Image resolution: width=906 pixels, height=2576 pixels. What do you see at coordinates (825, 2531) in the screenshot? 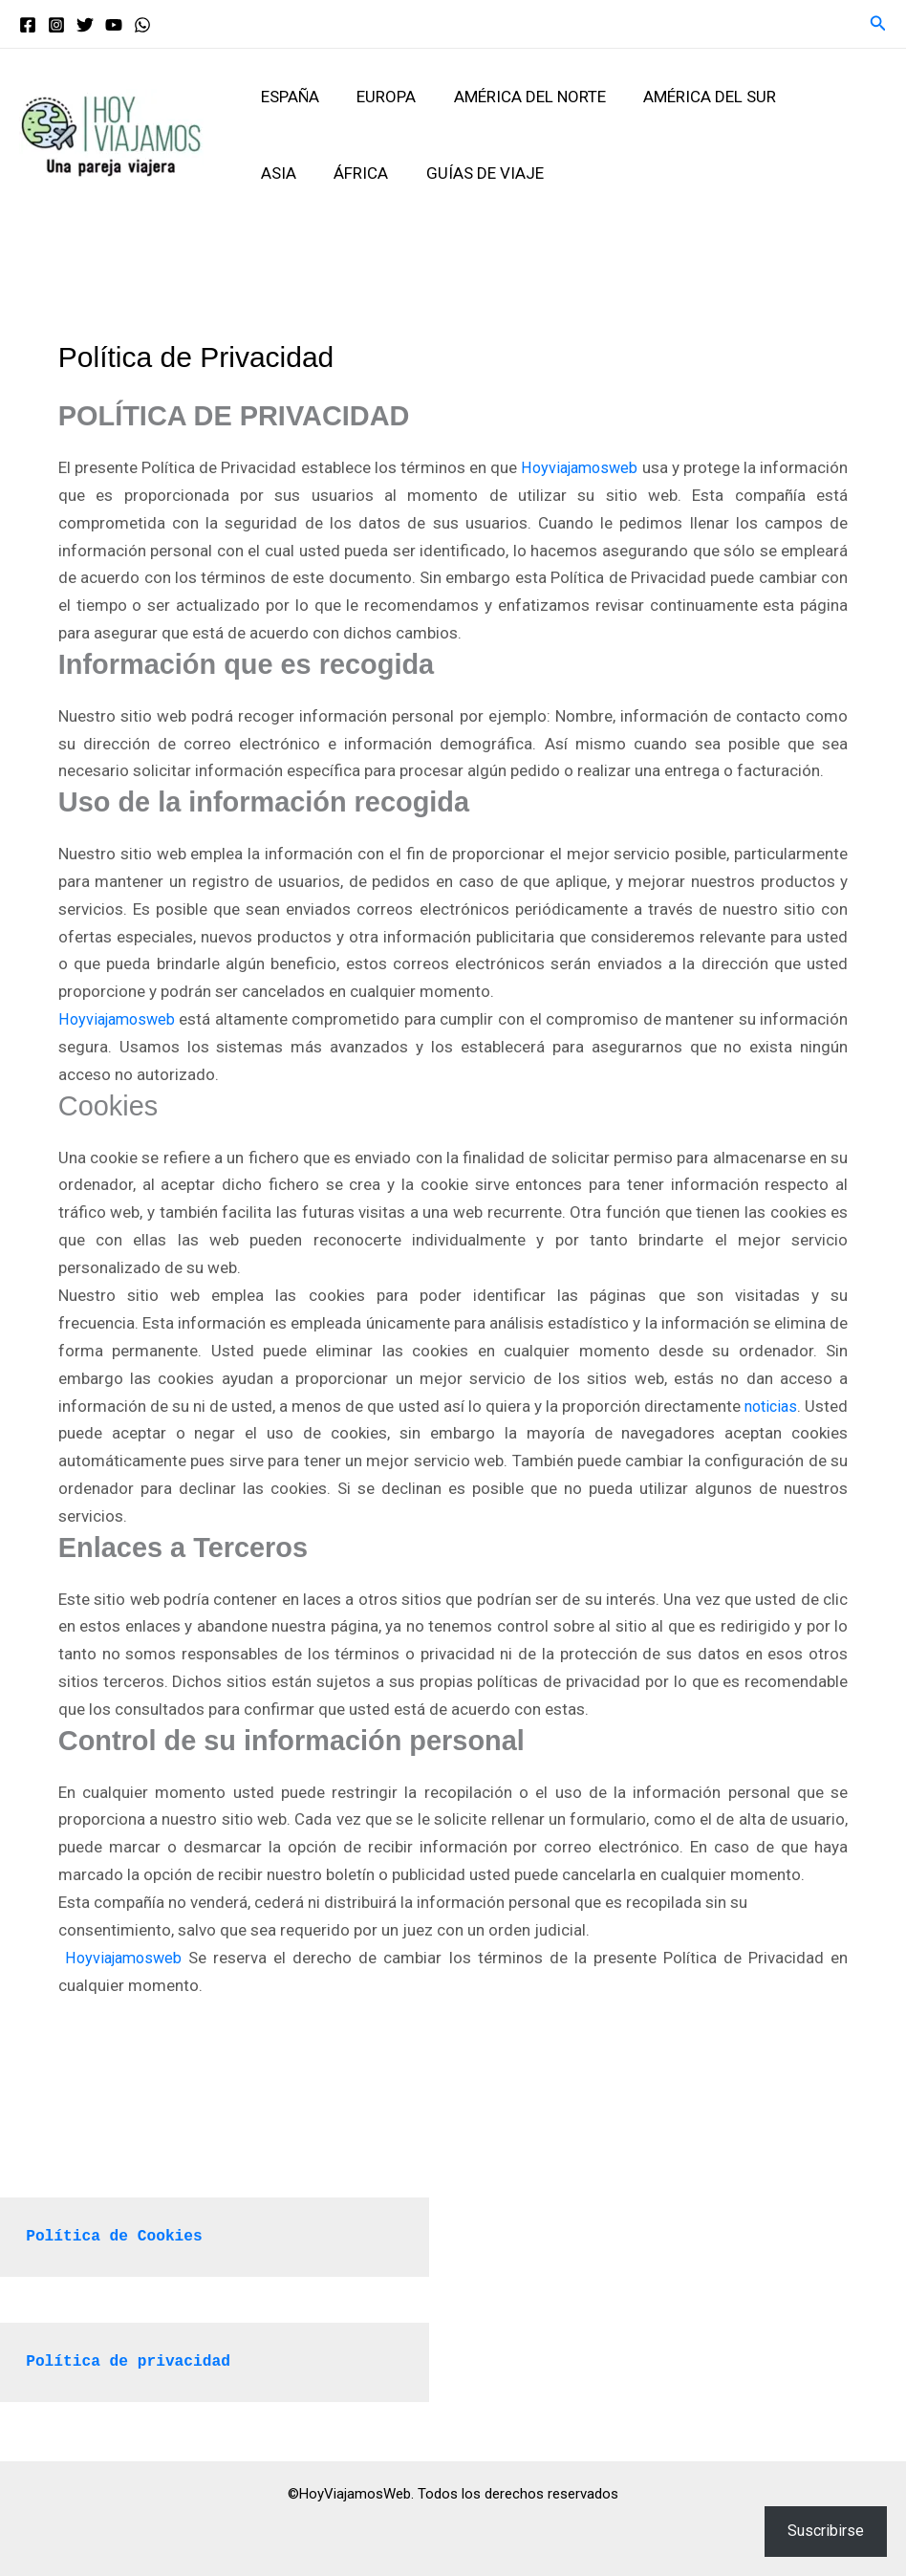
I see `Suscribirse` at bounding box center [825, 2531].